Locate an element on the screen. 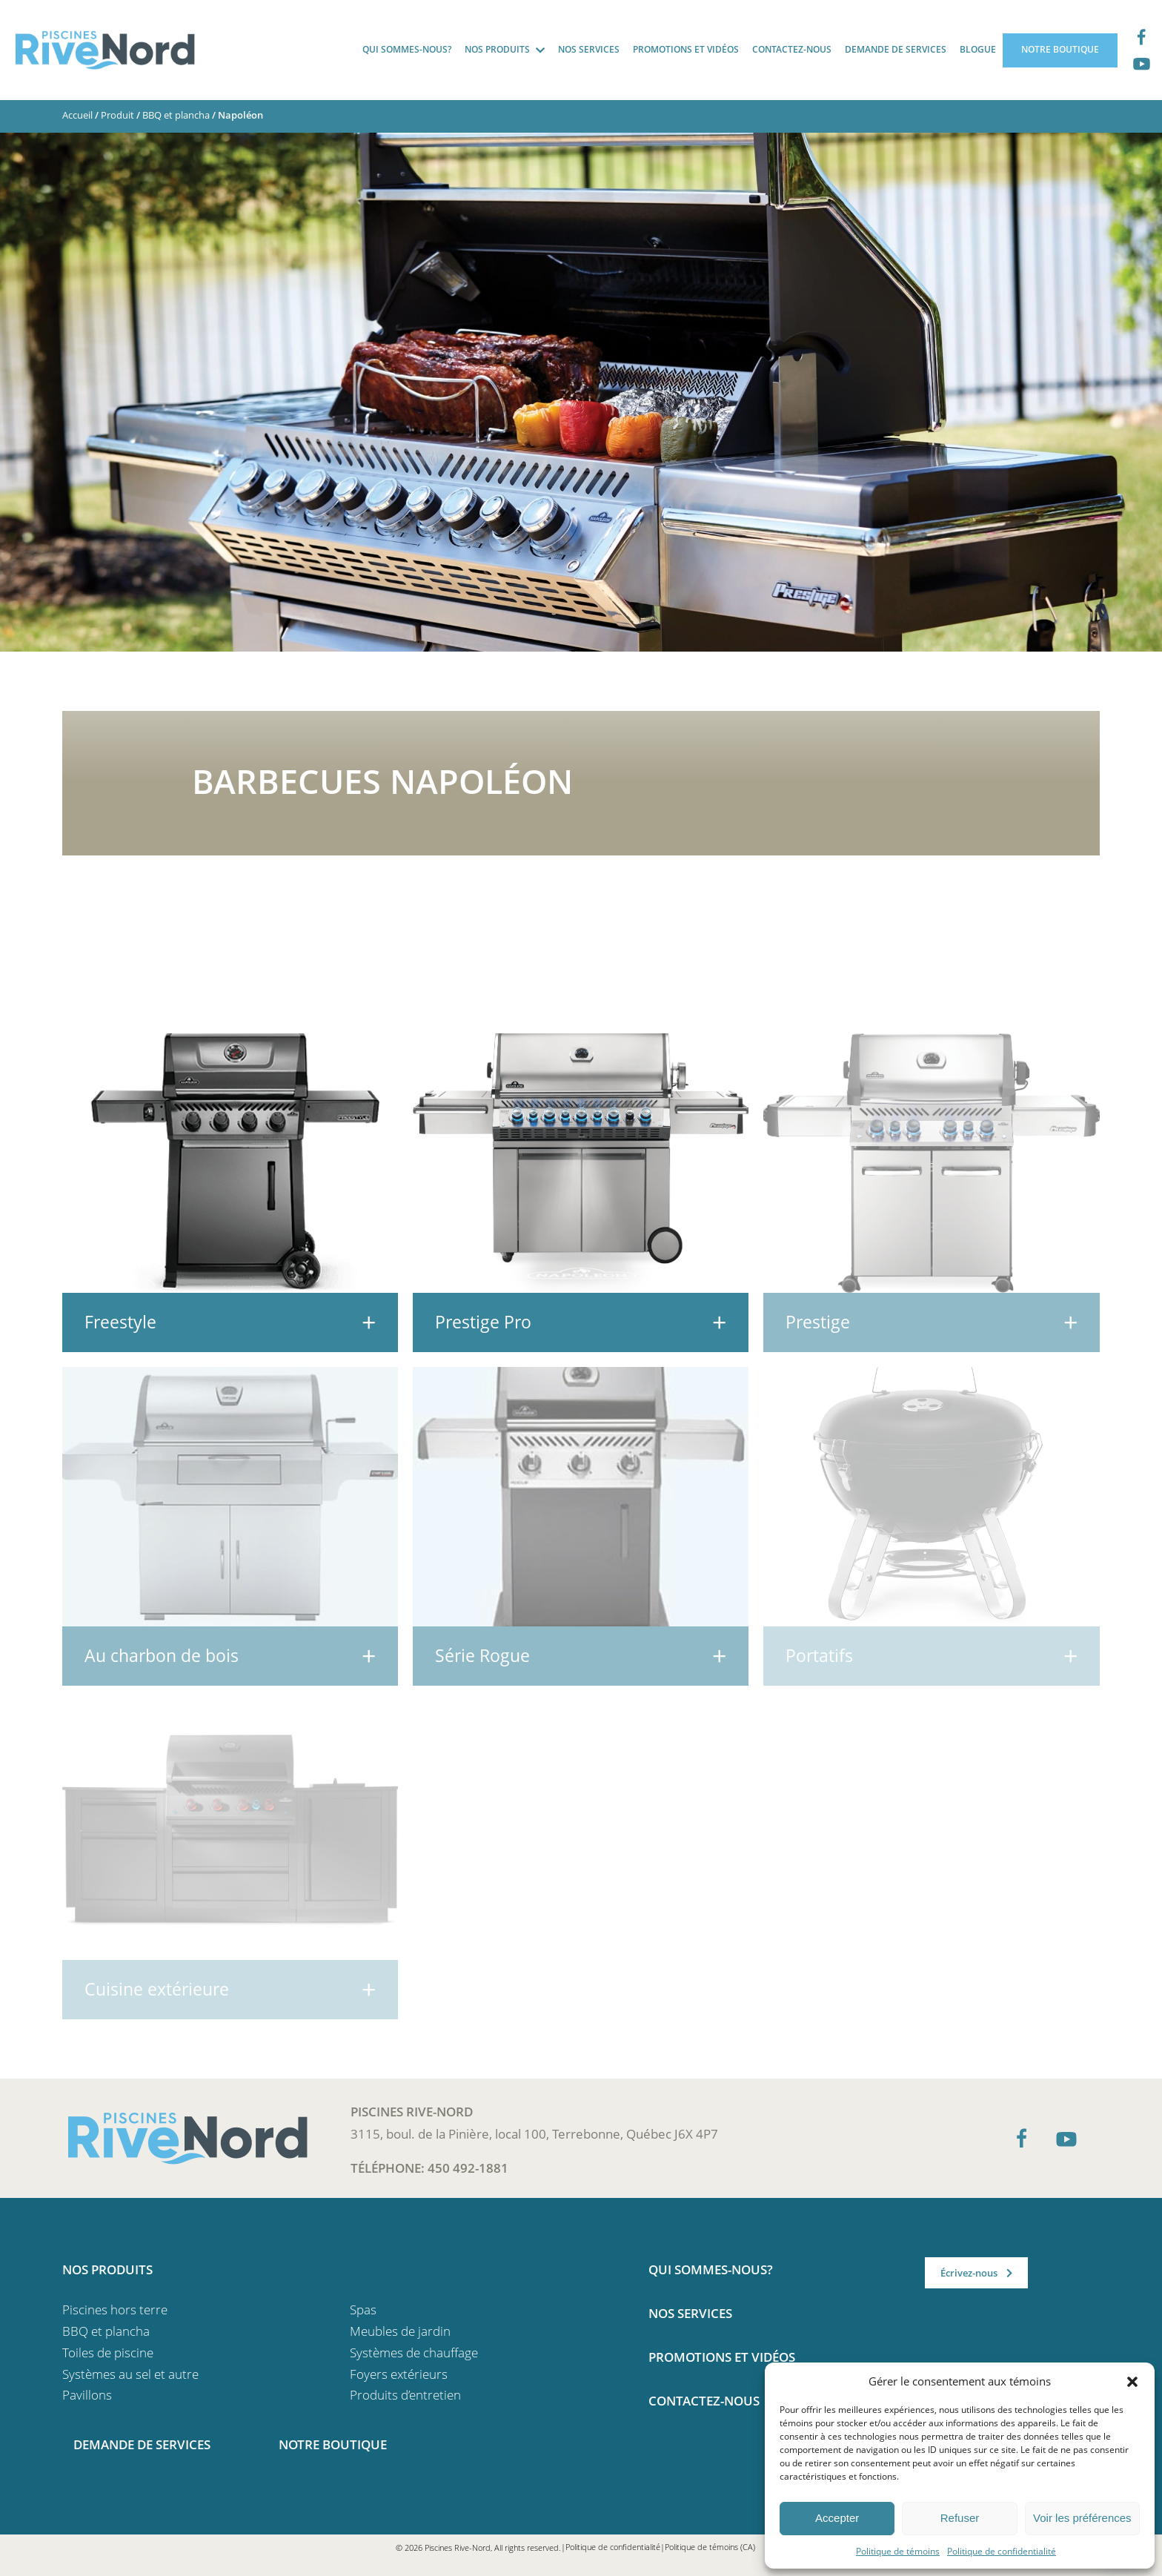  Contactez-nous is located at coordinates (791, 49).